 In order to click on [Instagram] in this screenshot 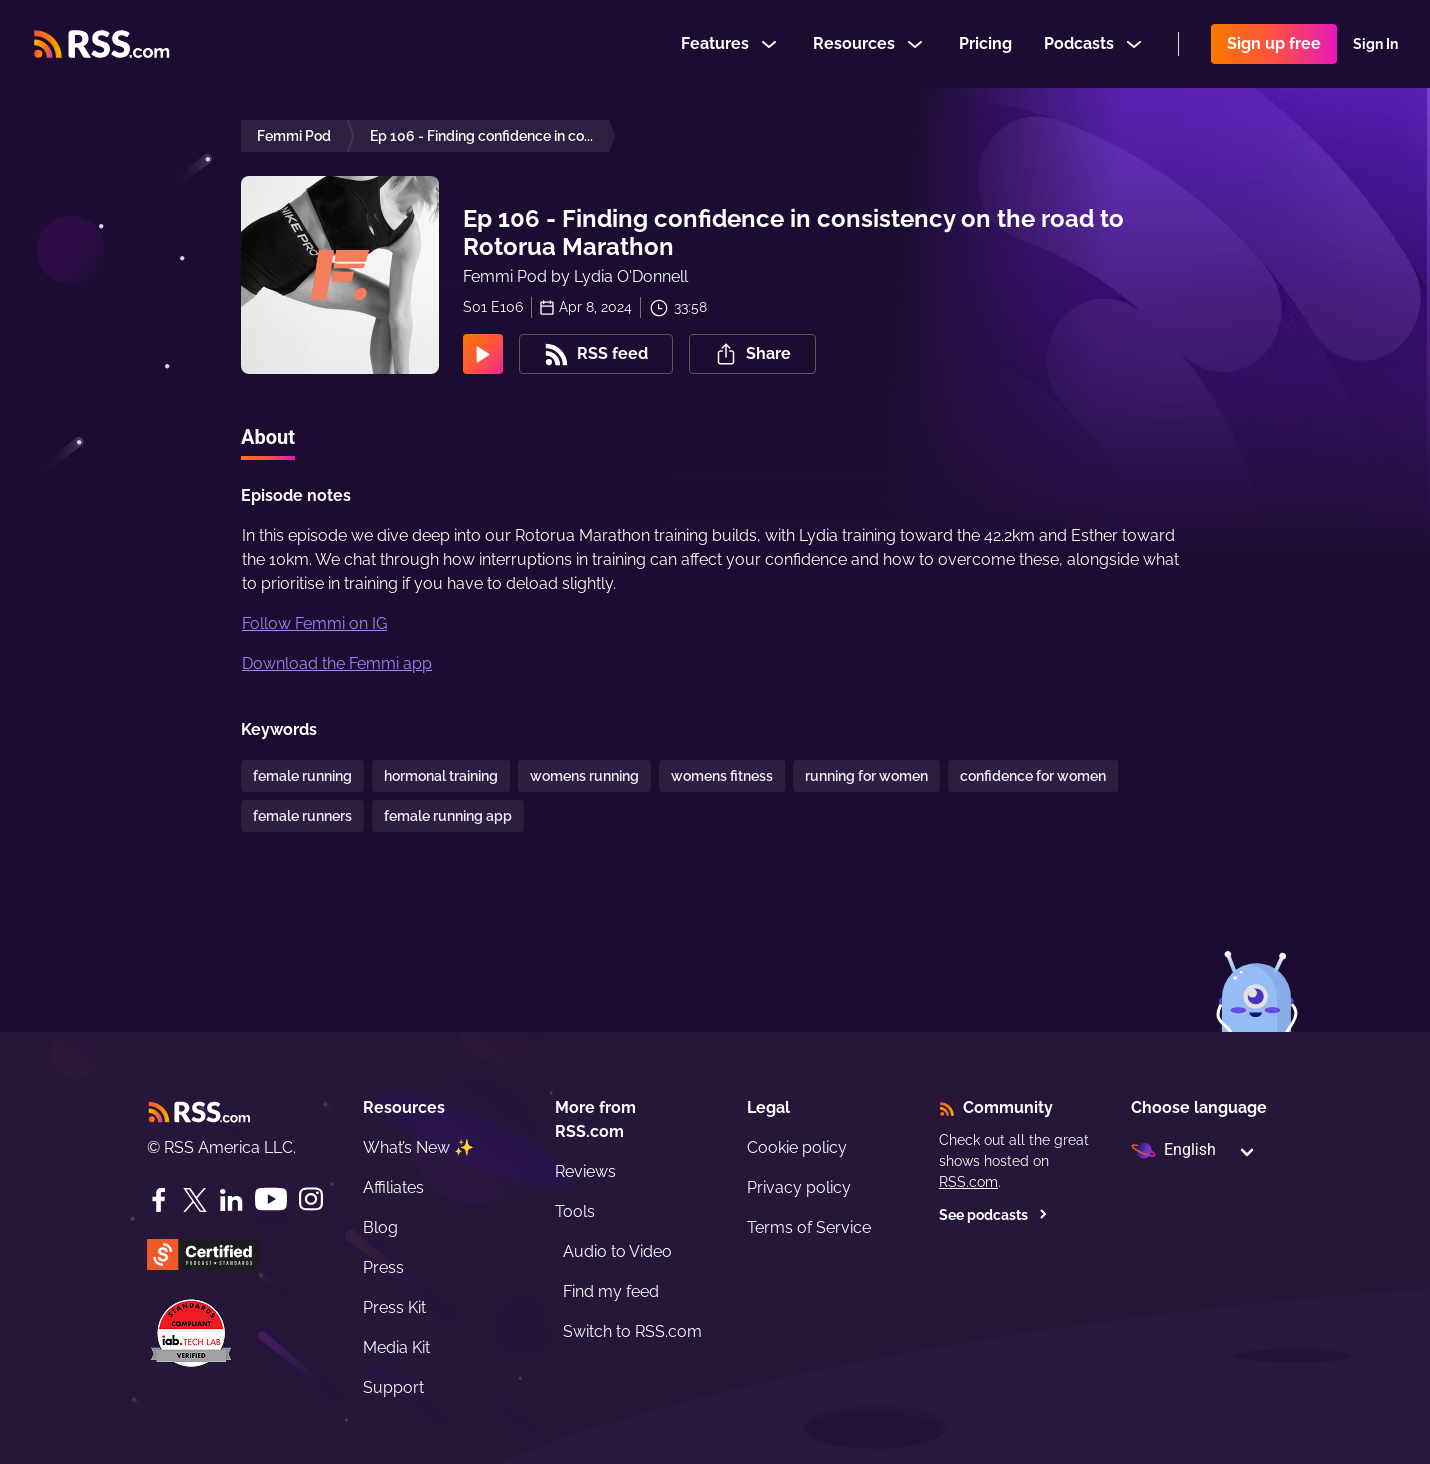, I will do `click(311, 1199)`.